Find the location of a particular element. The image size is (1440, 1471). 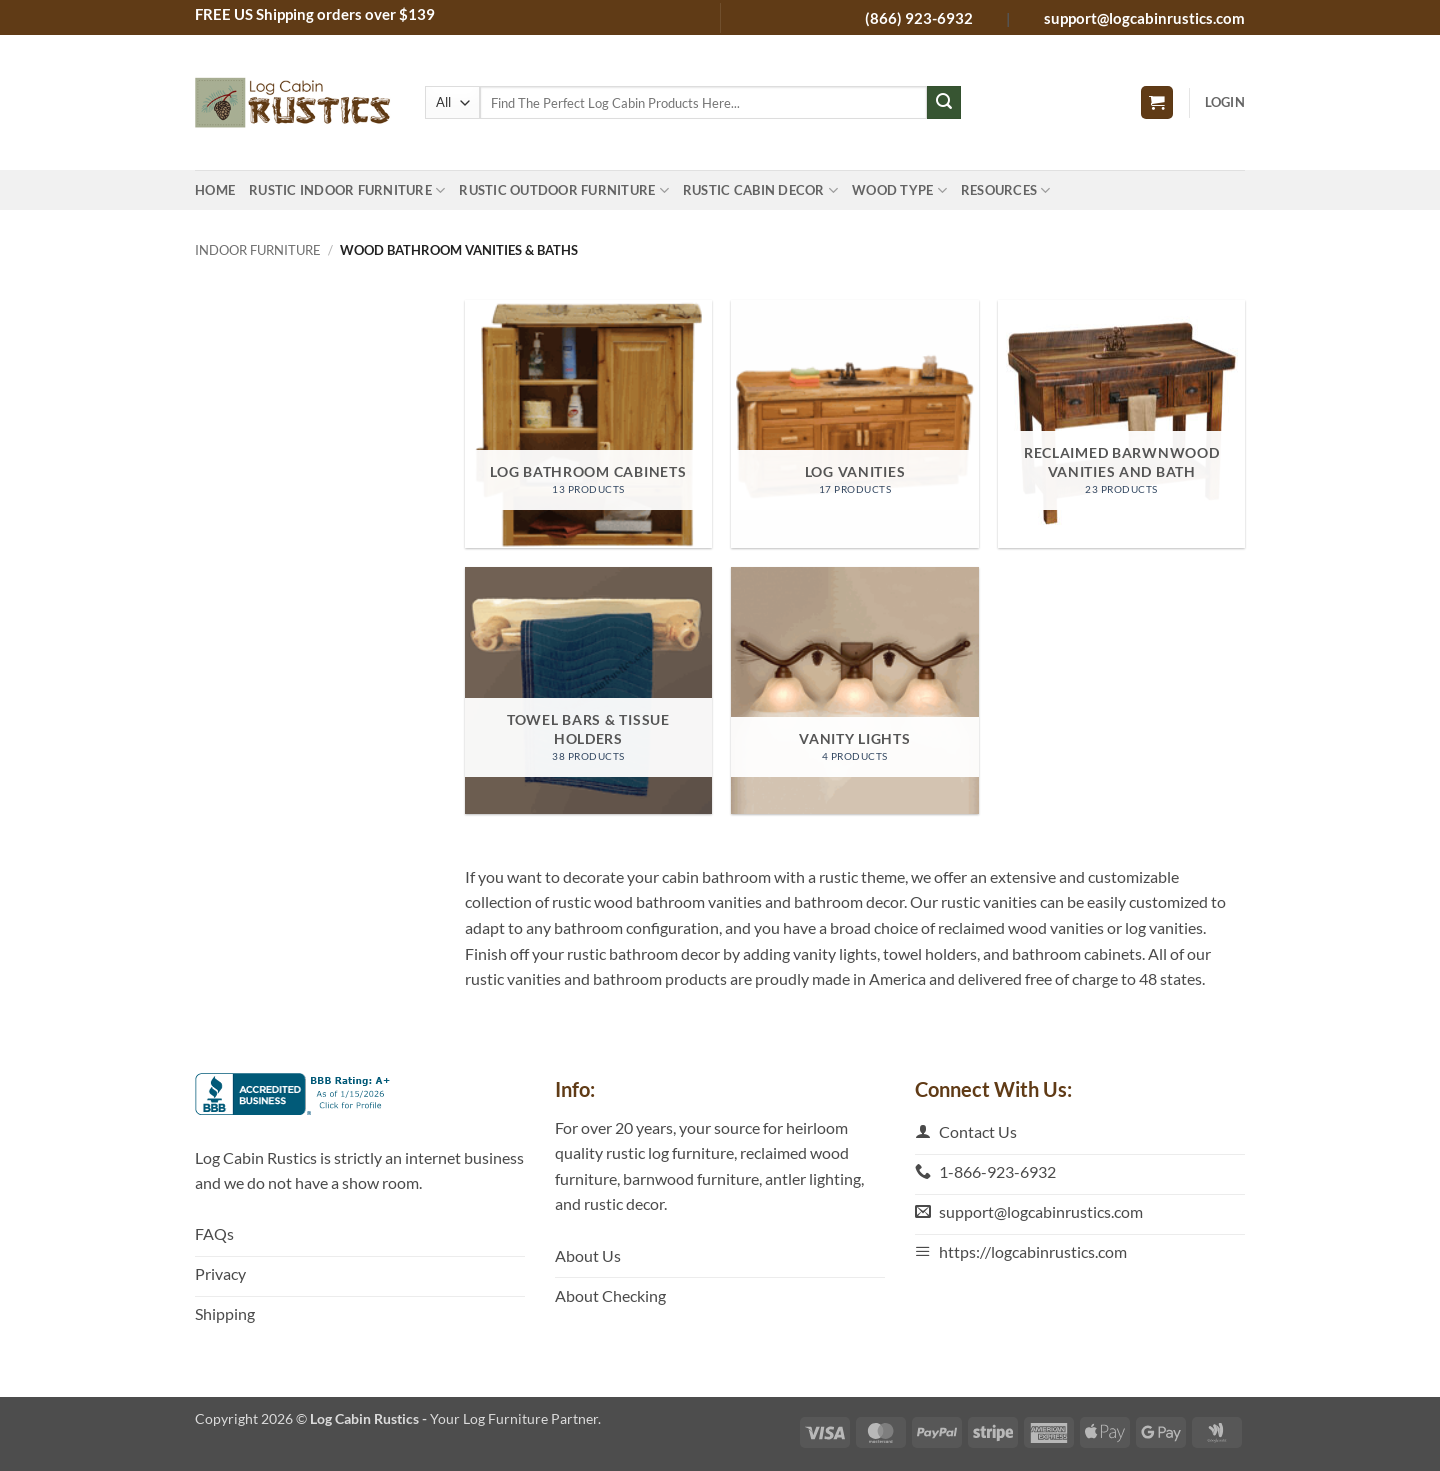

Home is located at coordinates (215, 190).